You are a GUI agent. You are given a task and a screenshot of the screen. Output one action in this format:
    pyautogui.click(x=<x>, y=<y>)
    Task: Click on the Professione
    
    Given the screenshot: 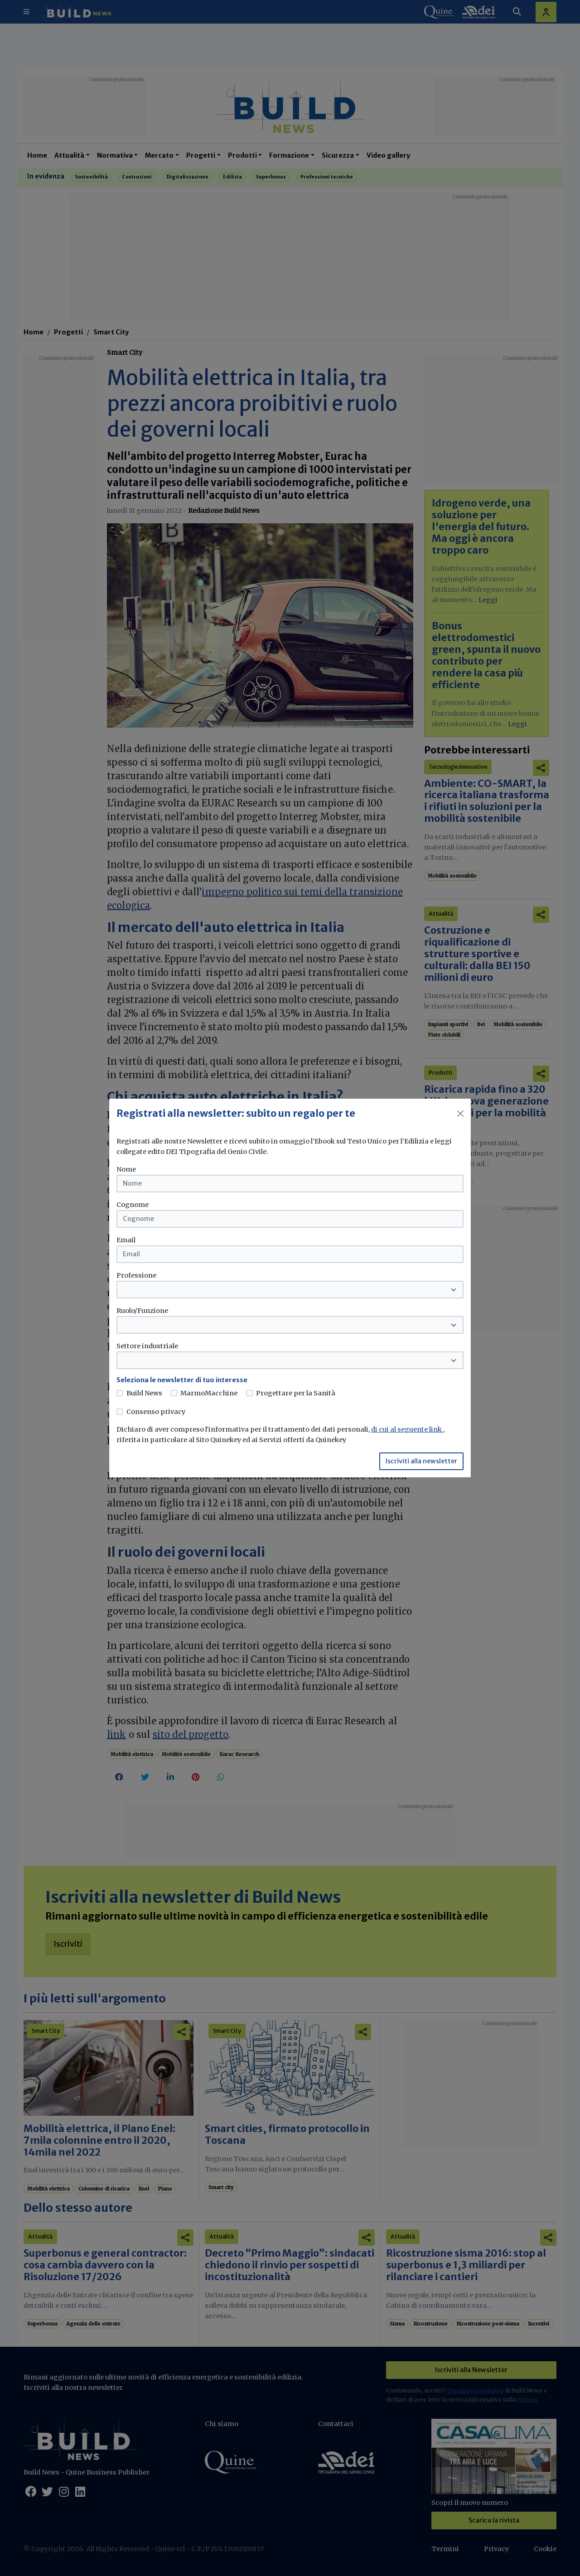 What is the action you would take?
    pyautogui.click(x=136, y=1275)
    